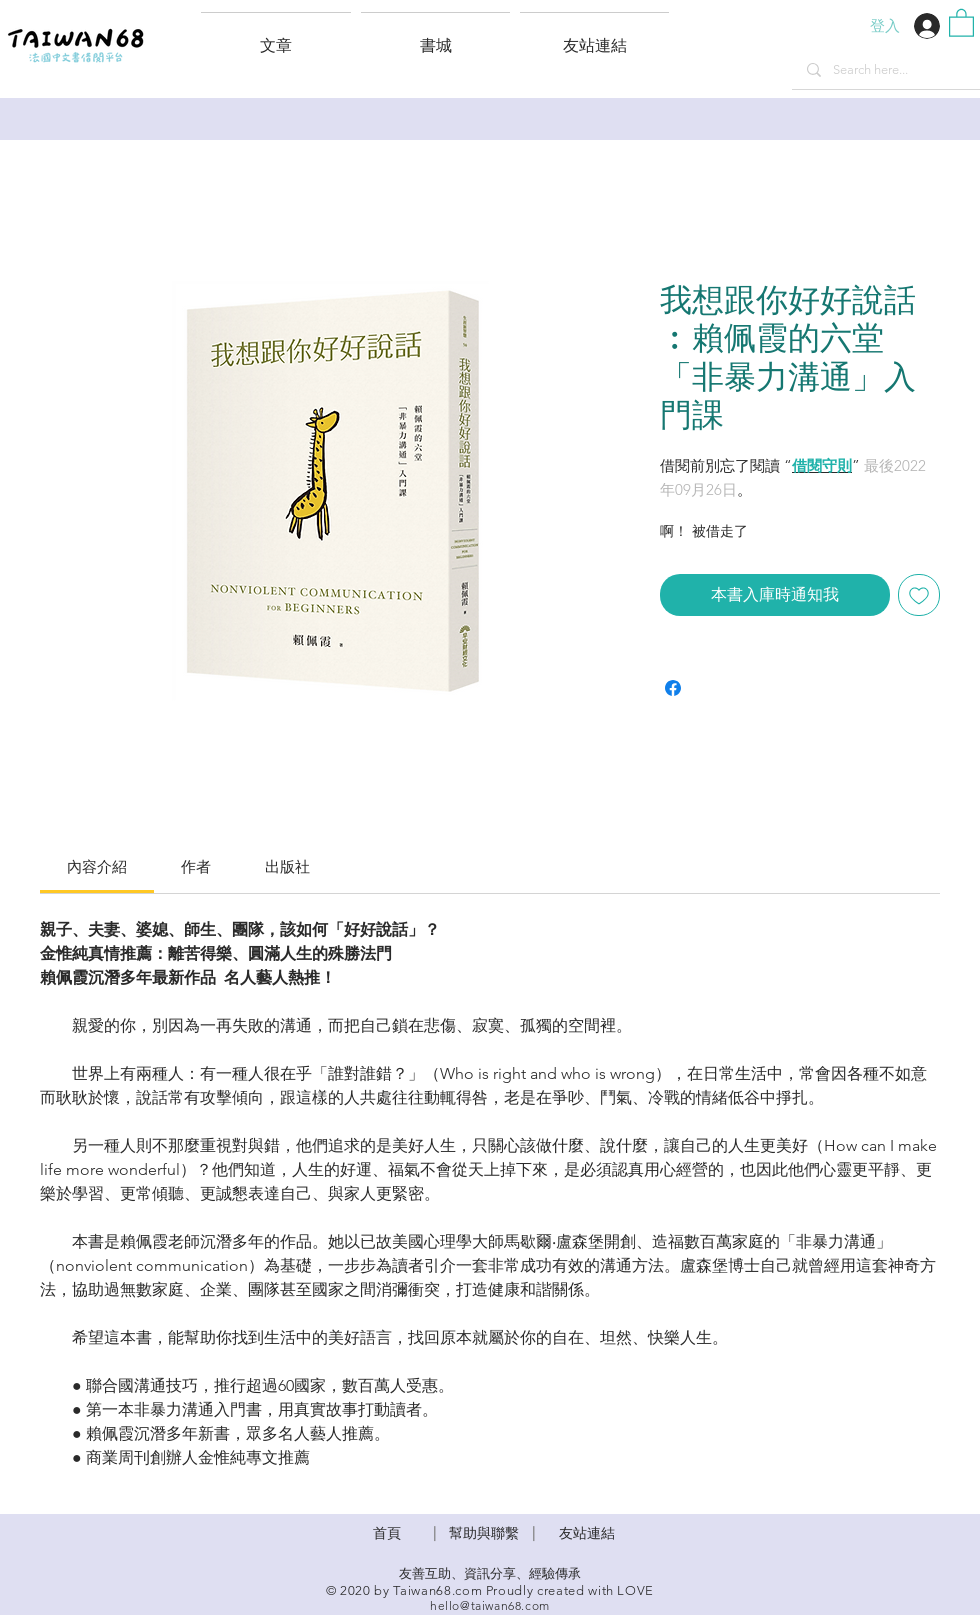  I want to click on [button], so click(594, 37).